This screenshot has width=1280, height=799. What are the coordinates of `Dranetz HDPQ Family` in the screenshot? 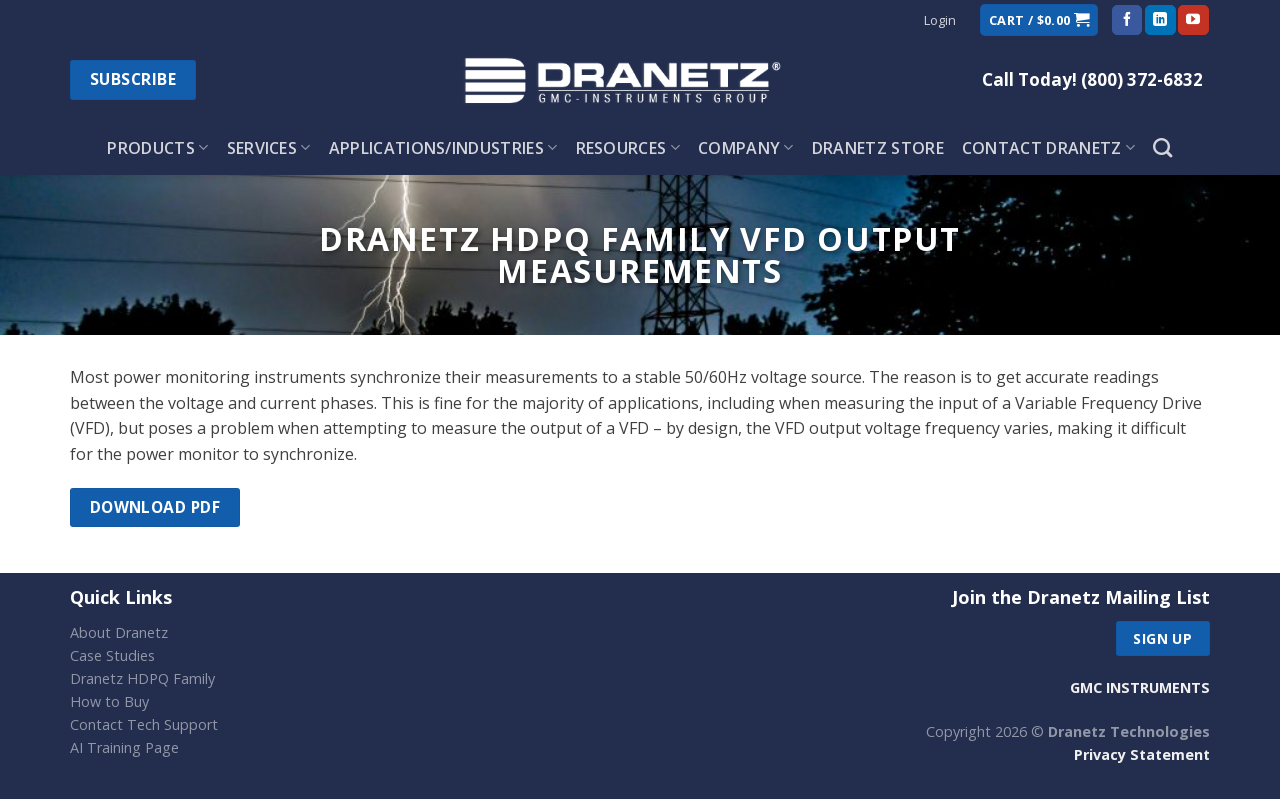 It's located at (142, 678).